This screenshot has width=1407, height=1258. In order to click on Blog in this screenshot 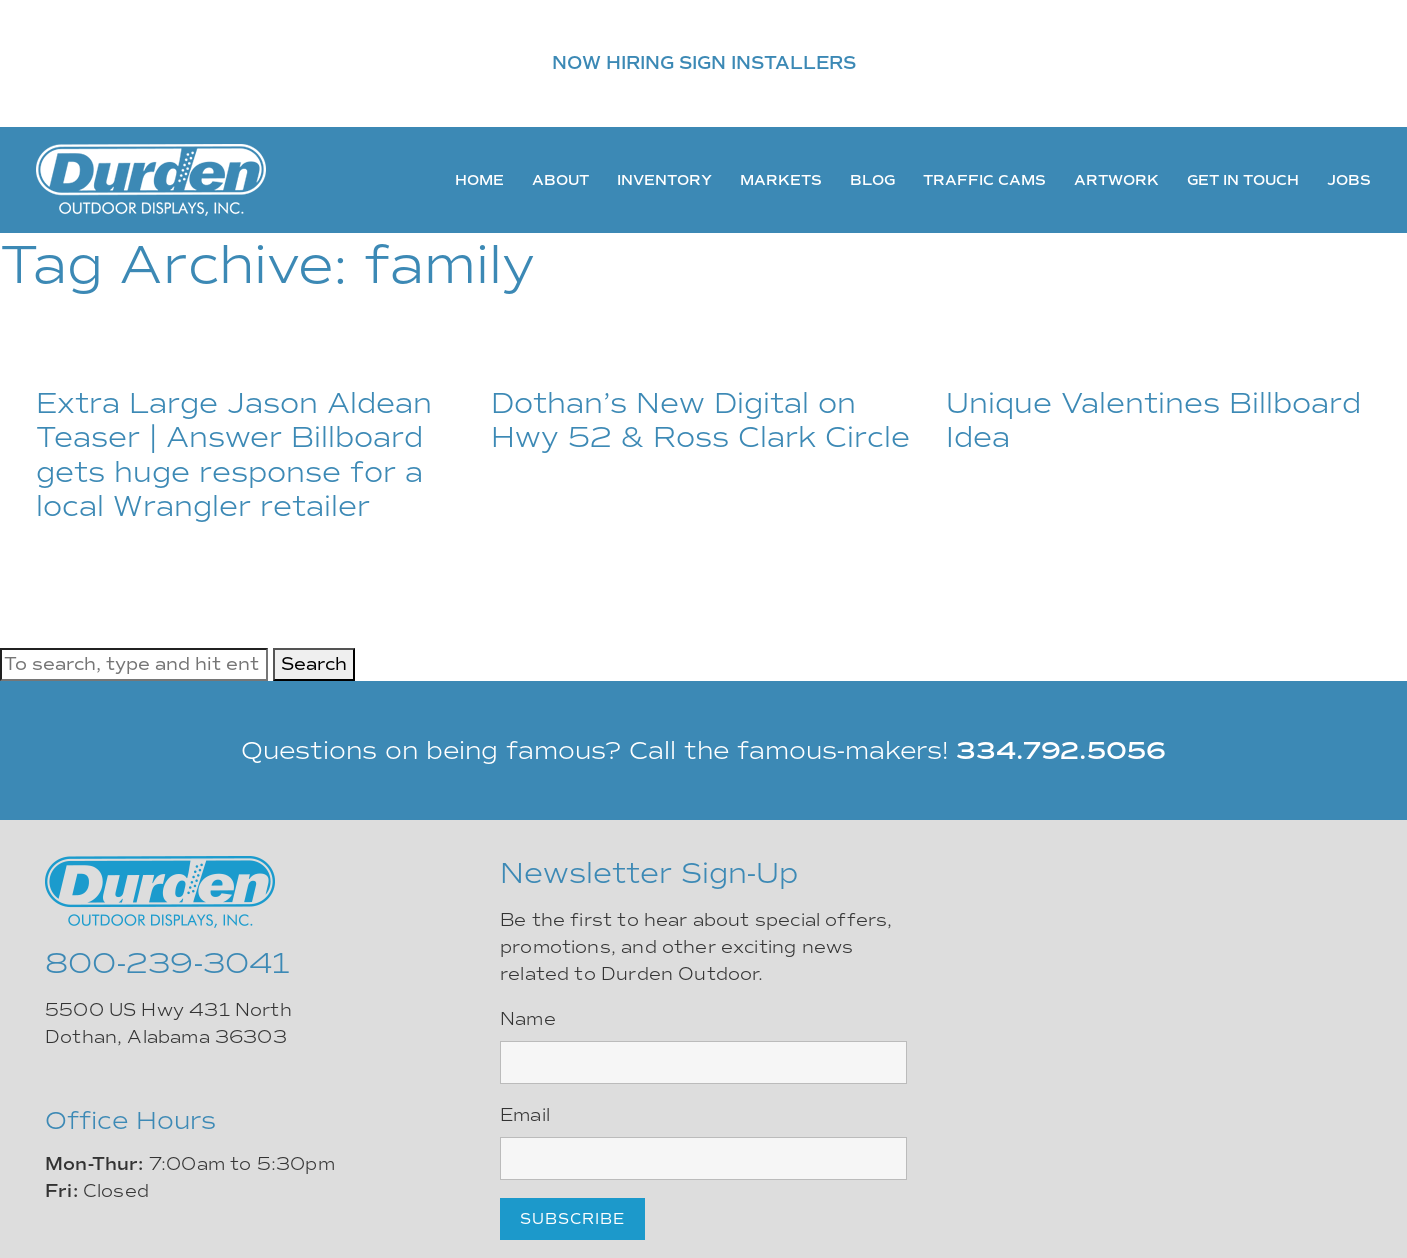, I will do `click(872, 180)`.